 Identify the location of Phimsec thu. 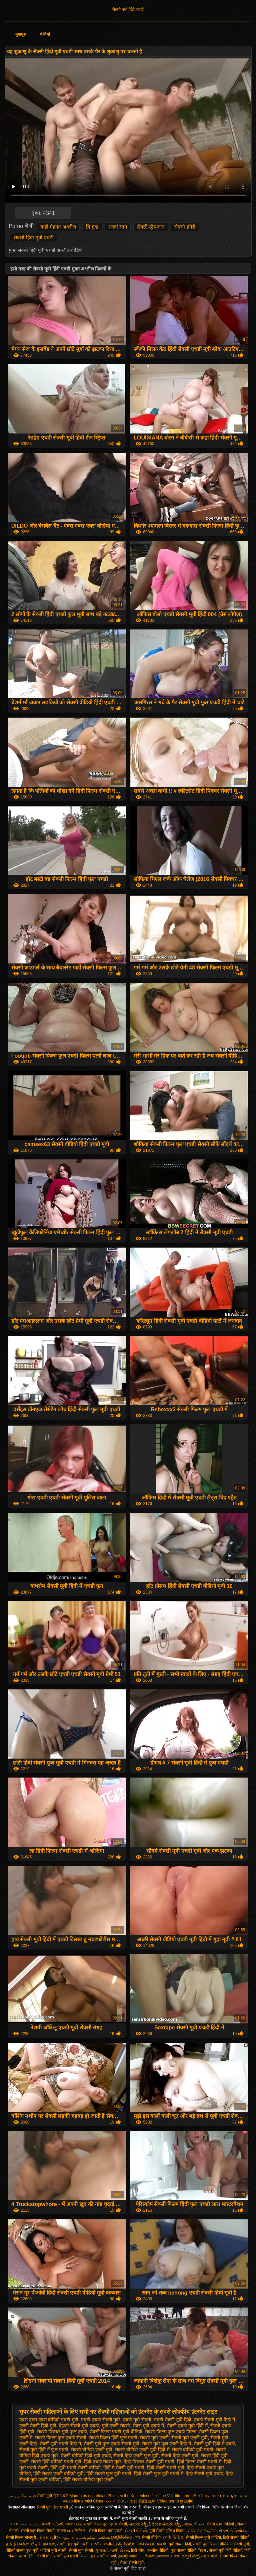
(118, 2495).